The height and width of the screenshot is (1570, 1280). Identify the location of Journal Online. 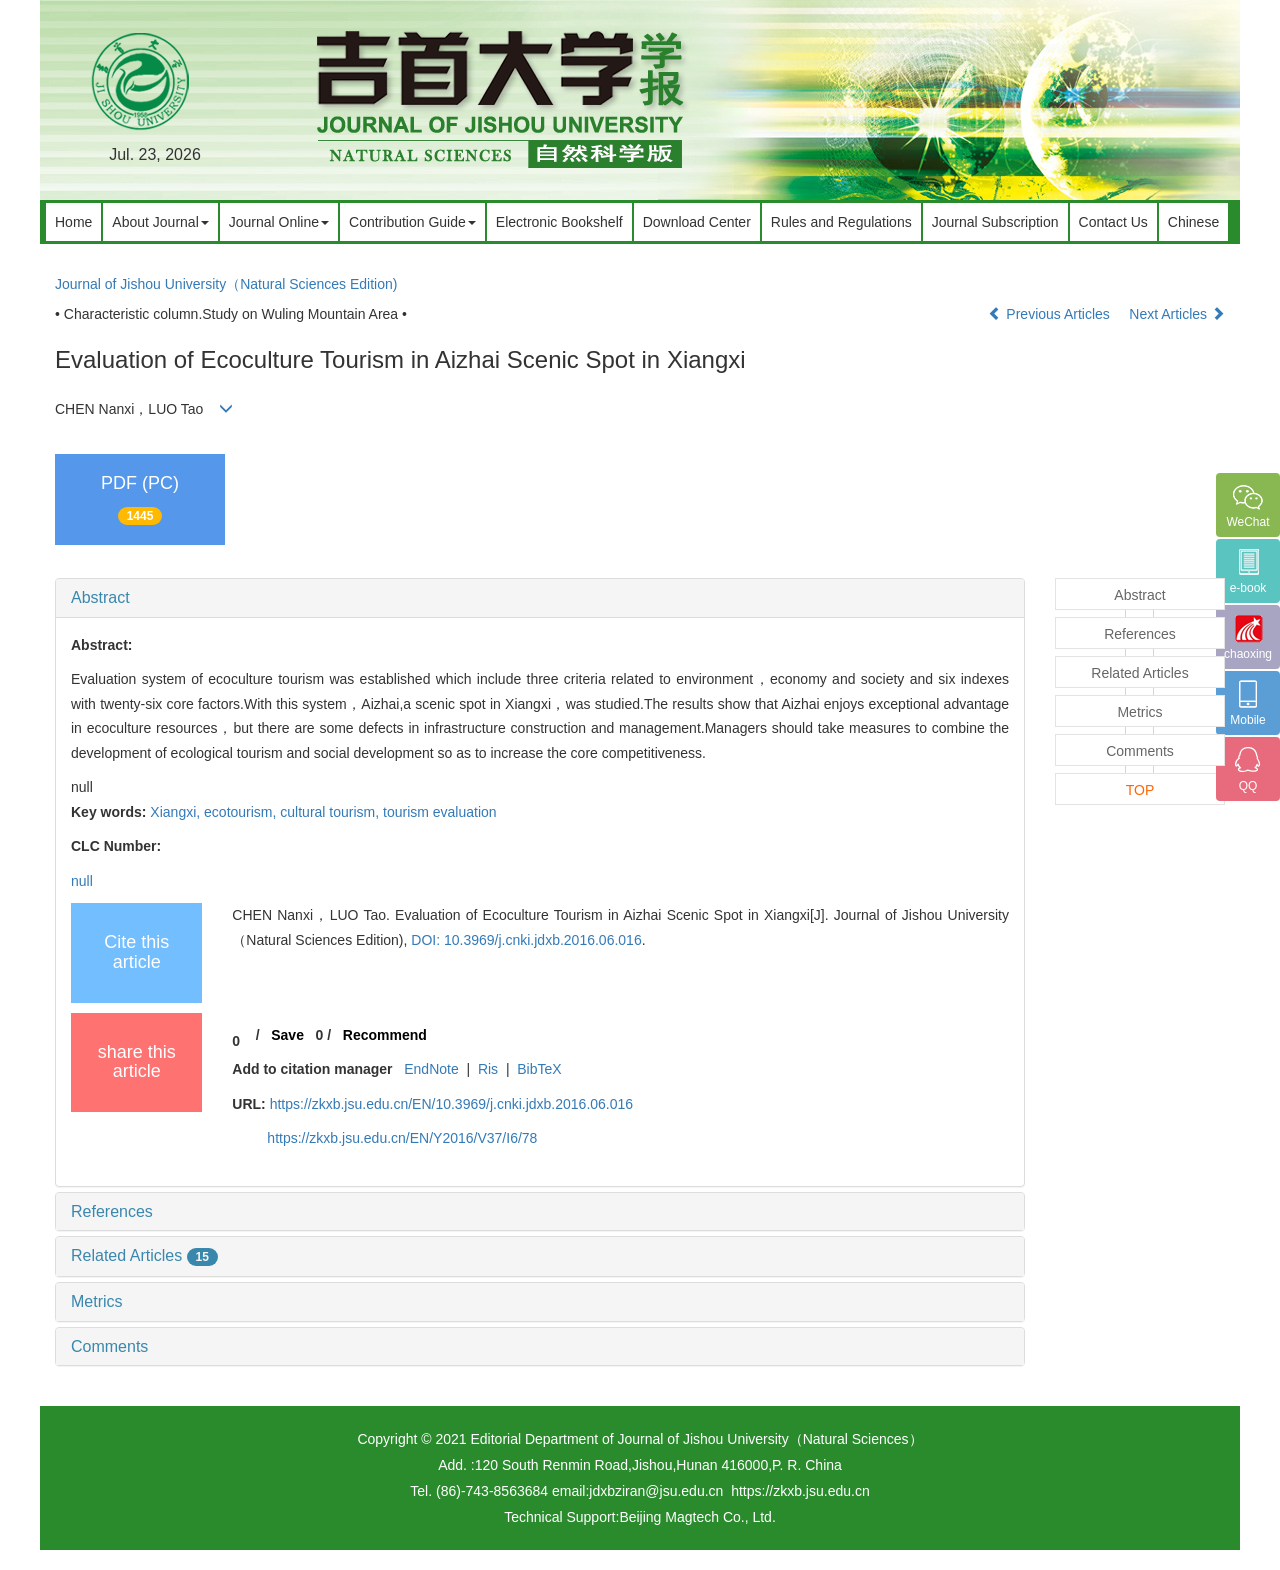
(279, 222).